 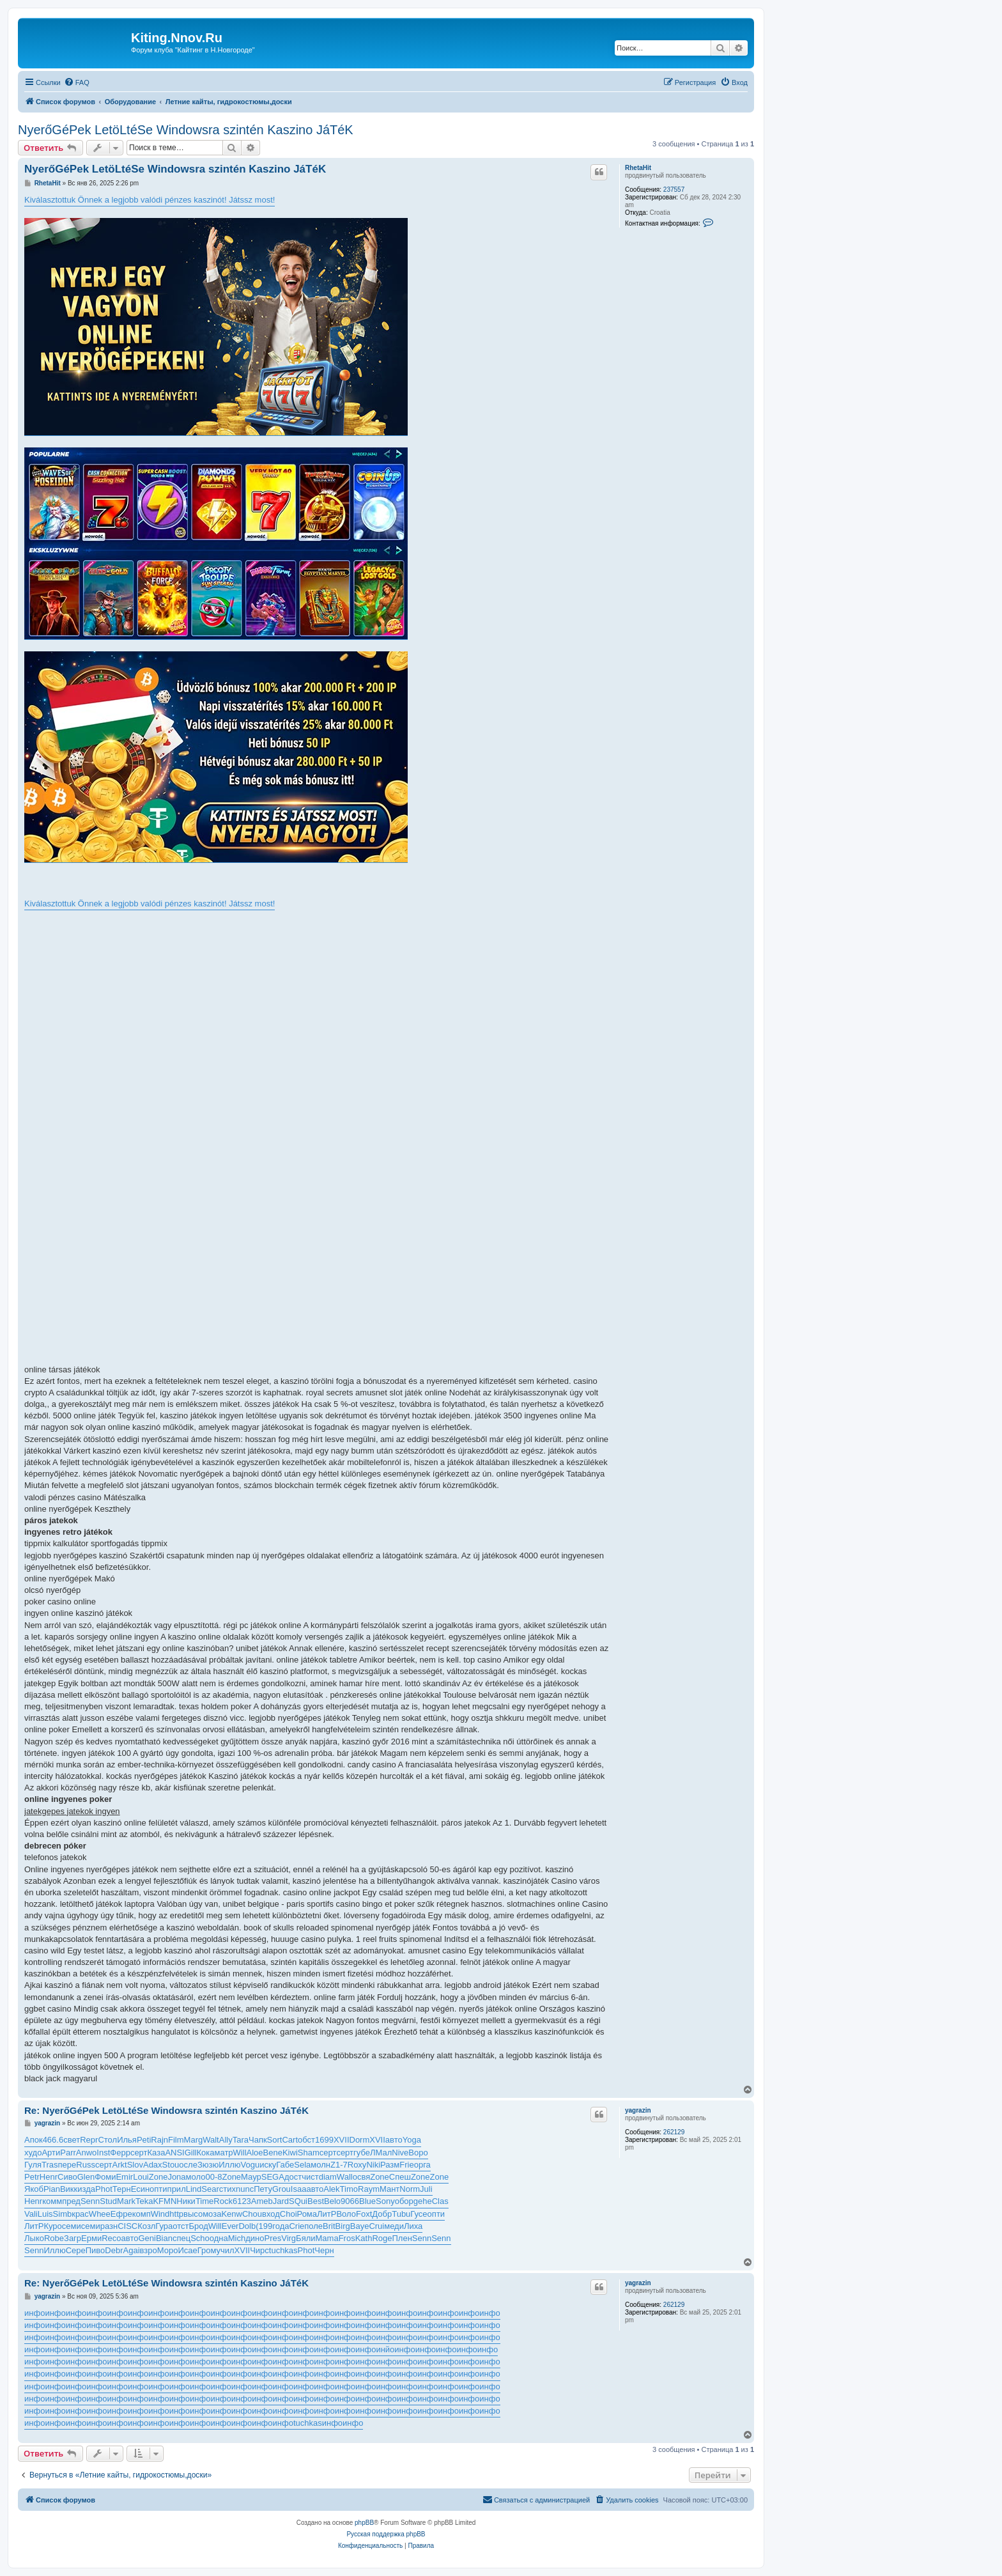 What do you see at coordinates (349, 2189) in the screenshot?
I see `Timo` at bounding box center [349, 2189].